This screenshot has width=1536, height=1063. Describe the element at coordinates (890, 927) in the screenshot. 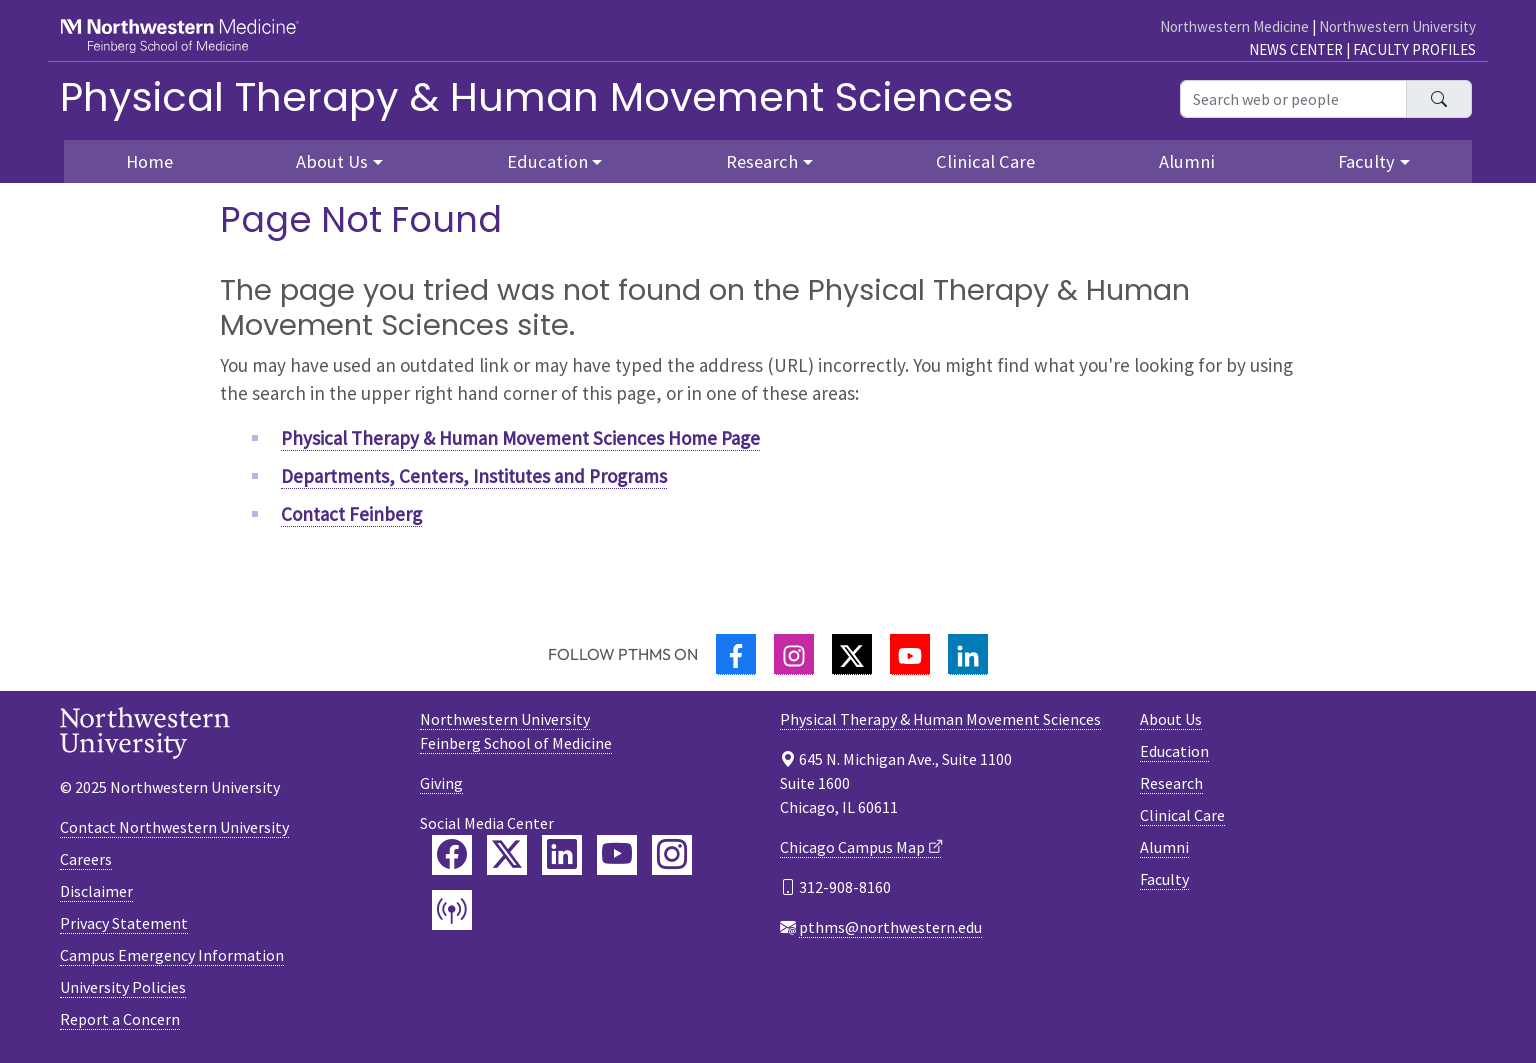

I see `pthms@northwestern.edu` at that location.